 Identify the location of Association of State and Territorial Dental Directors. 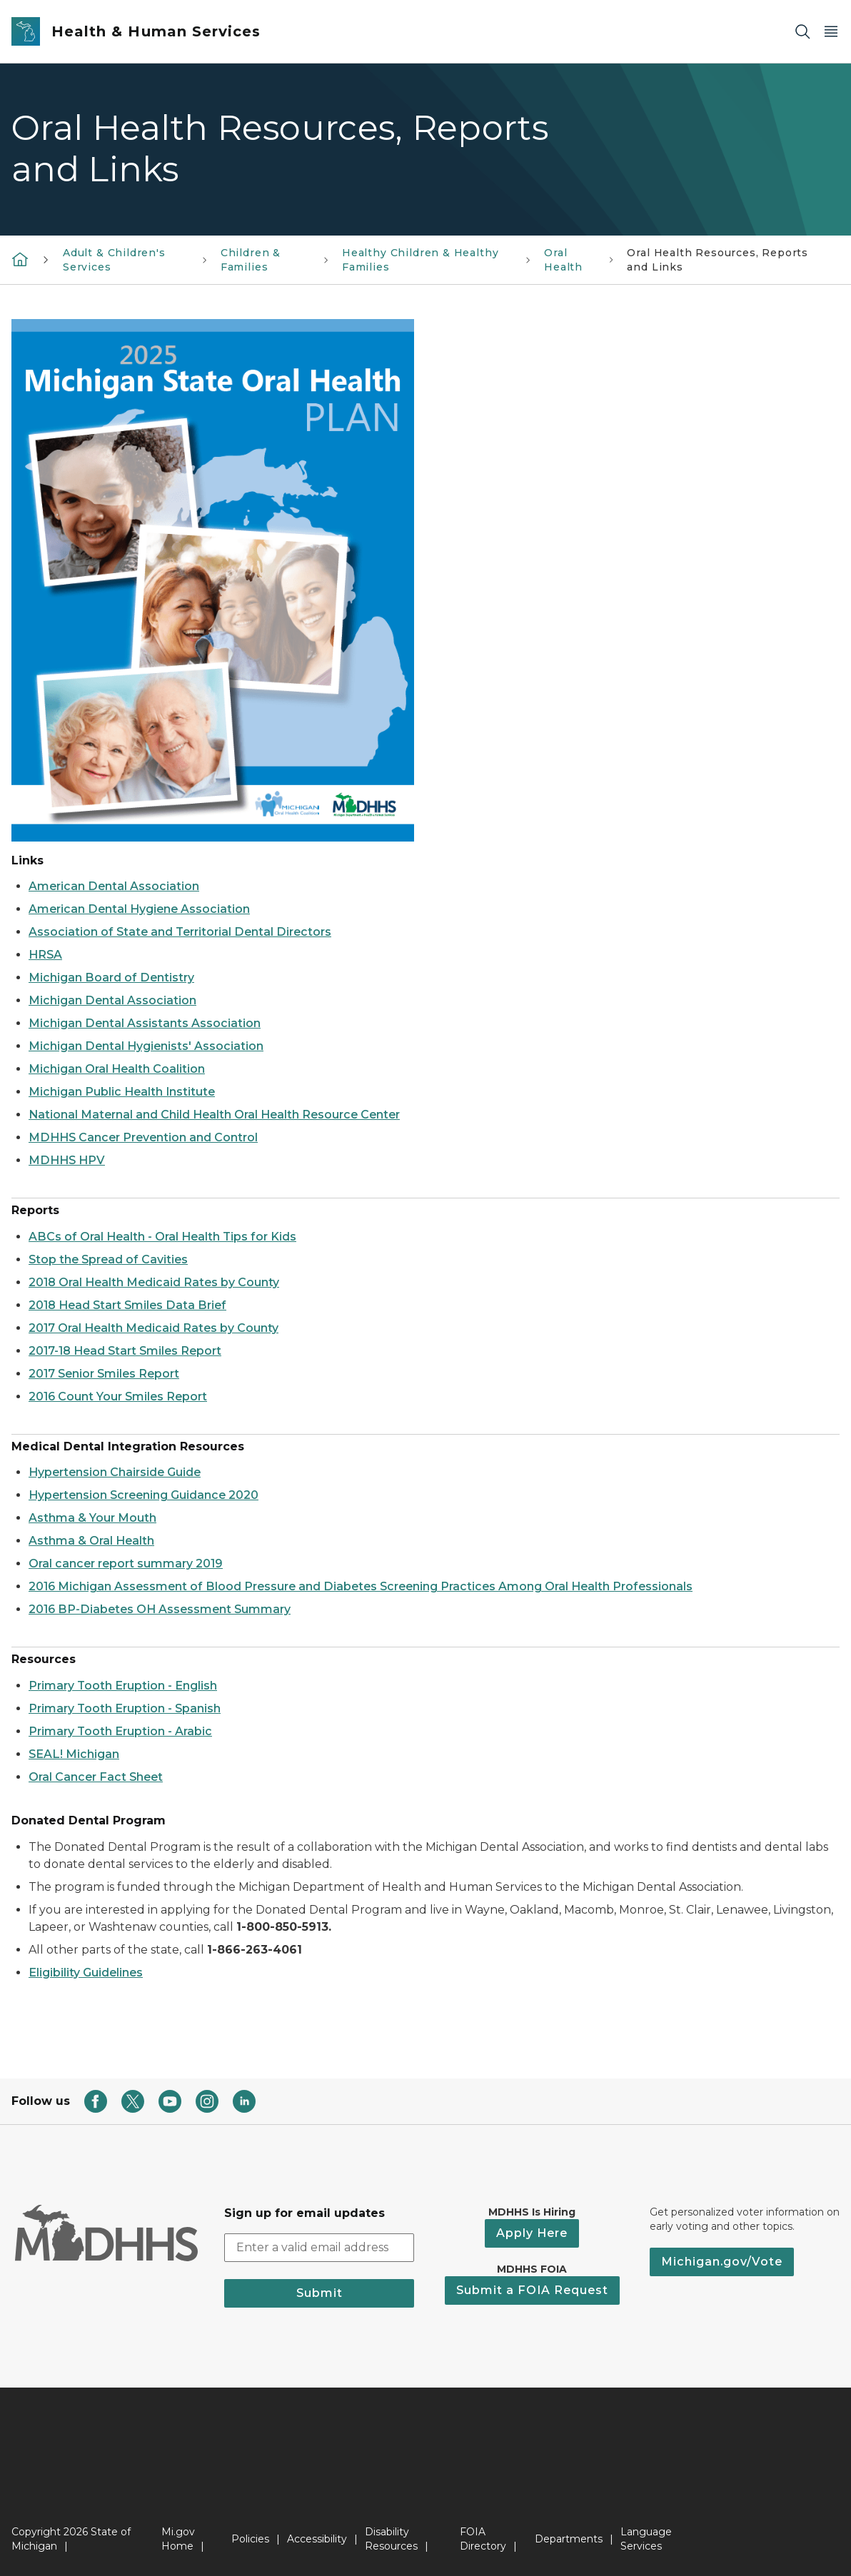
(180, 932).